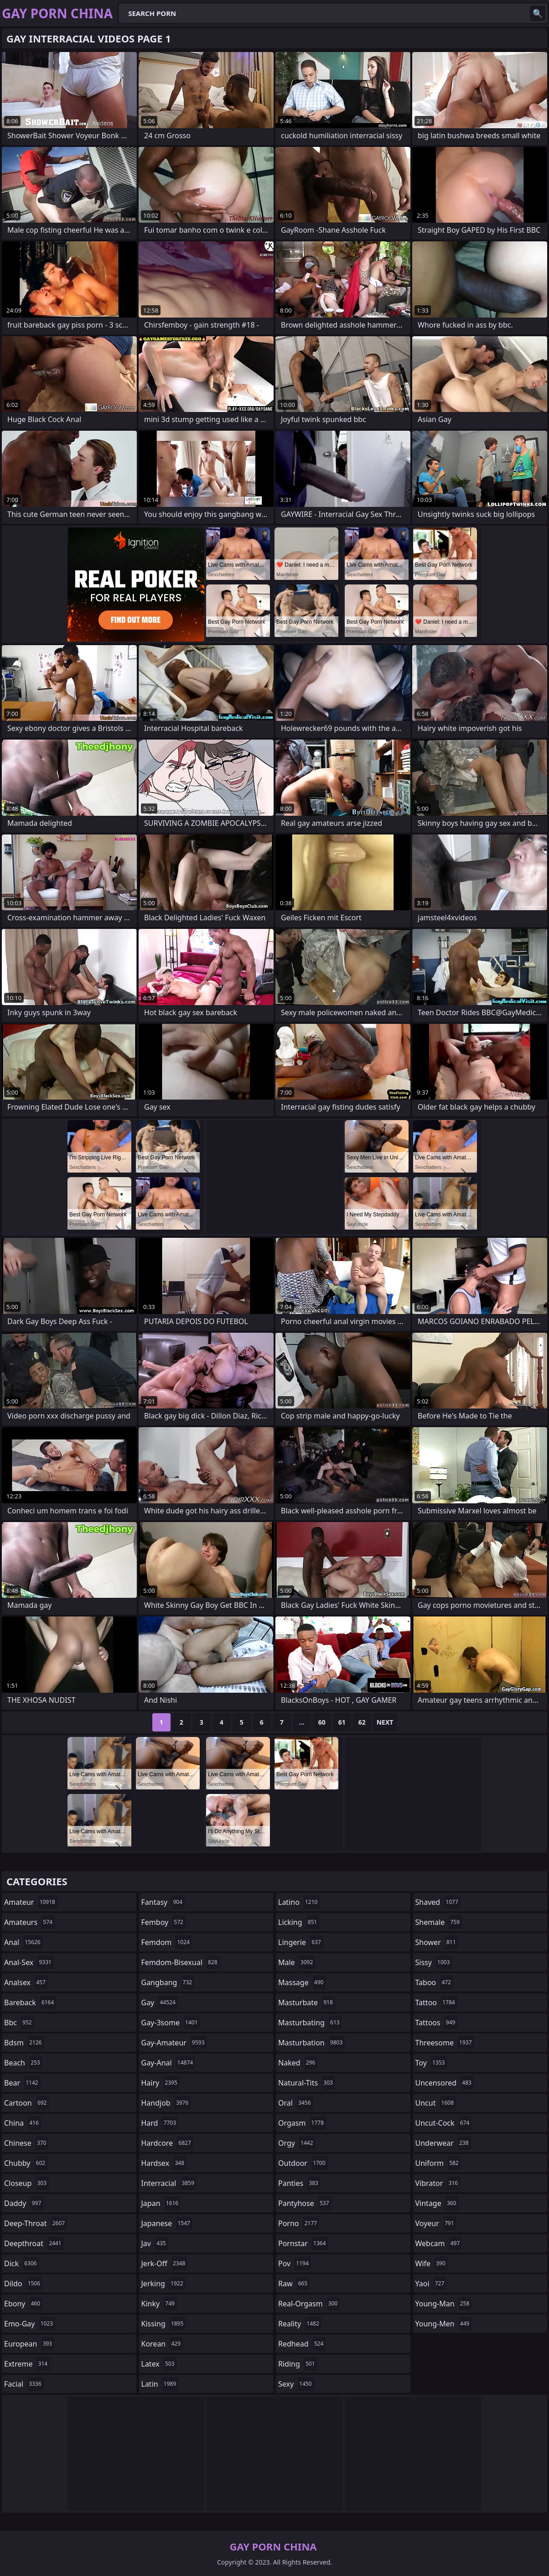 The height and width of the screenshot is (2576, 549). What do you see at coordinates (438, 2243) in the screenshot?
I see `webcam` at bounding box center [438, 2243].